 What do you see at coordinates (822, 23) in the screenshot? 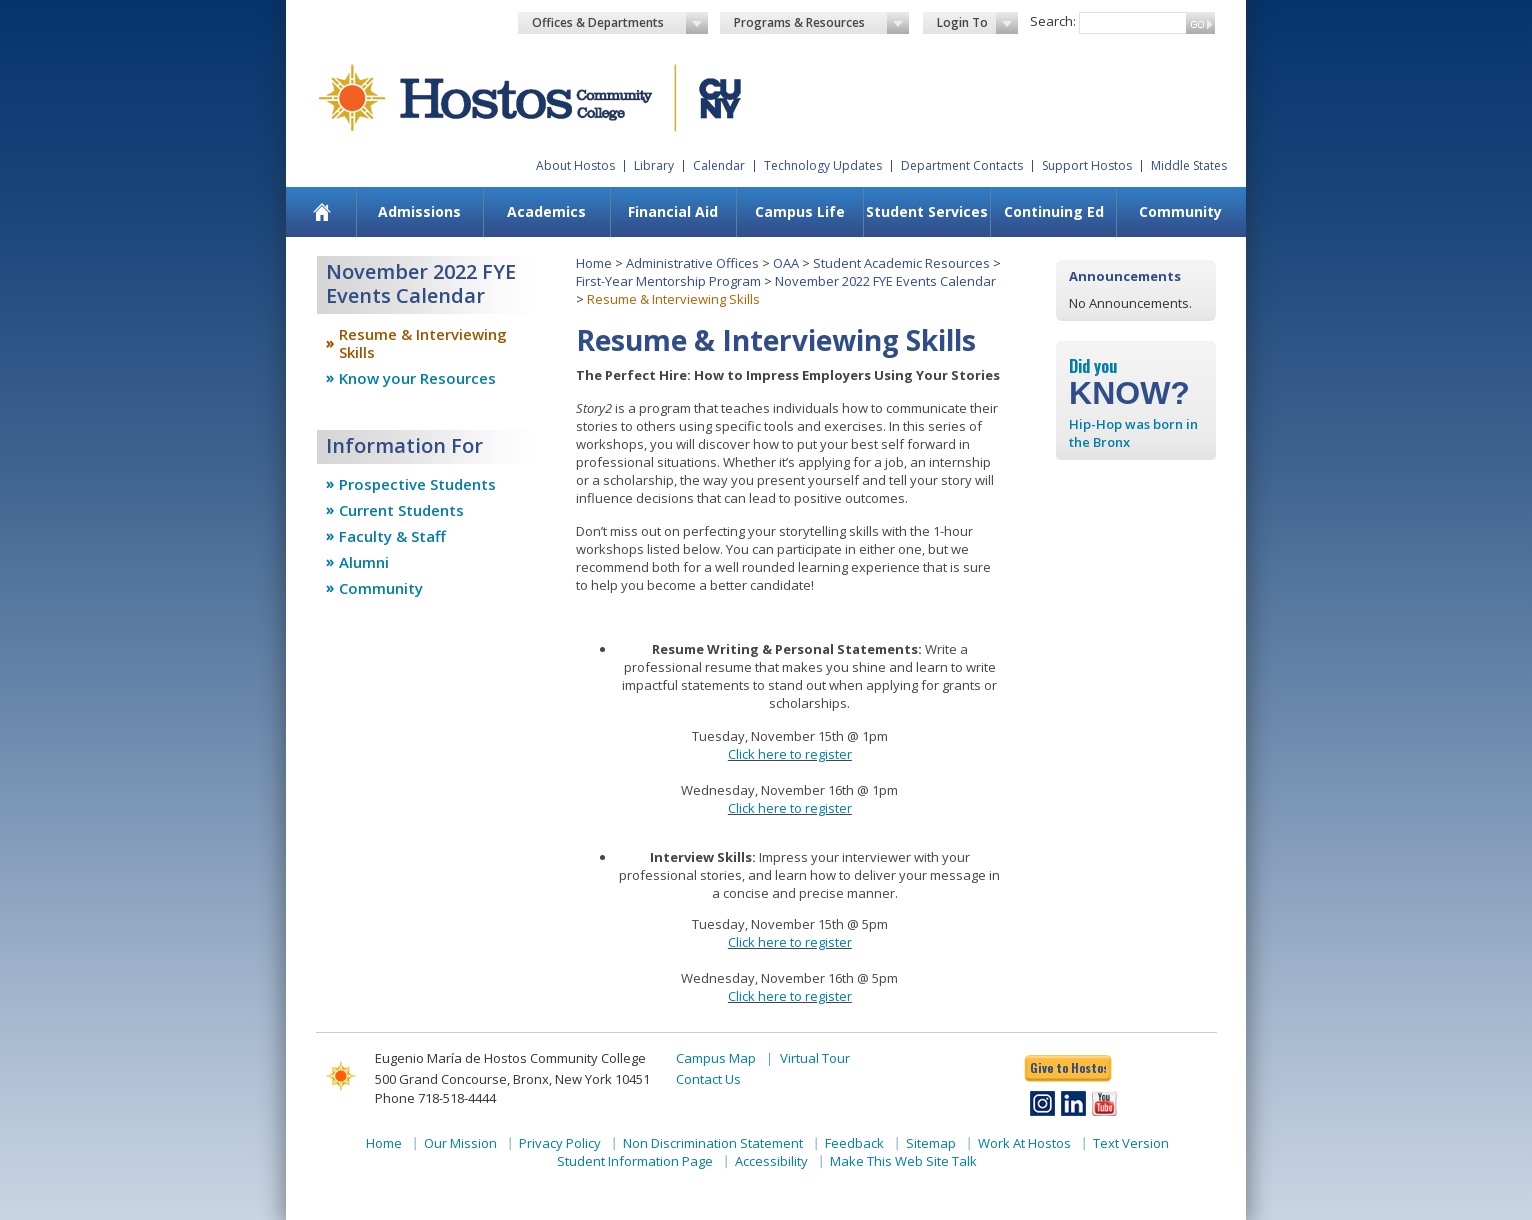
I see `Programs & Resources` at bounding box center [822, 23].